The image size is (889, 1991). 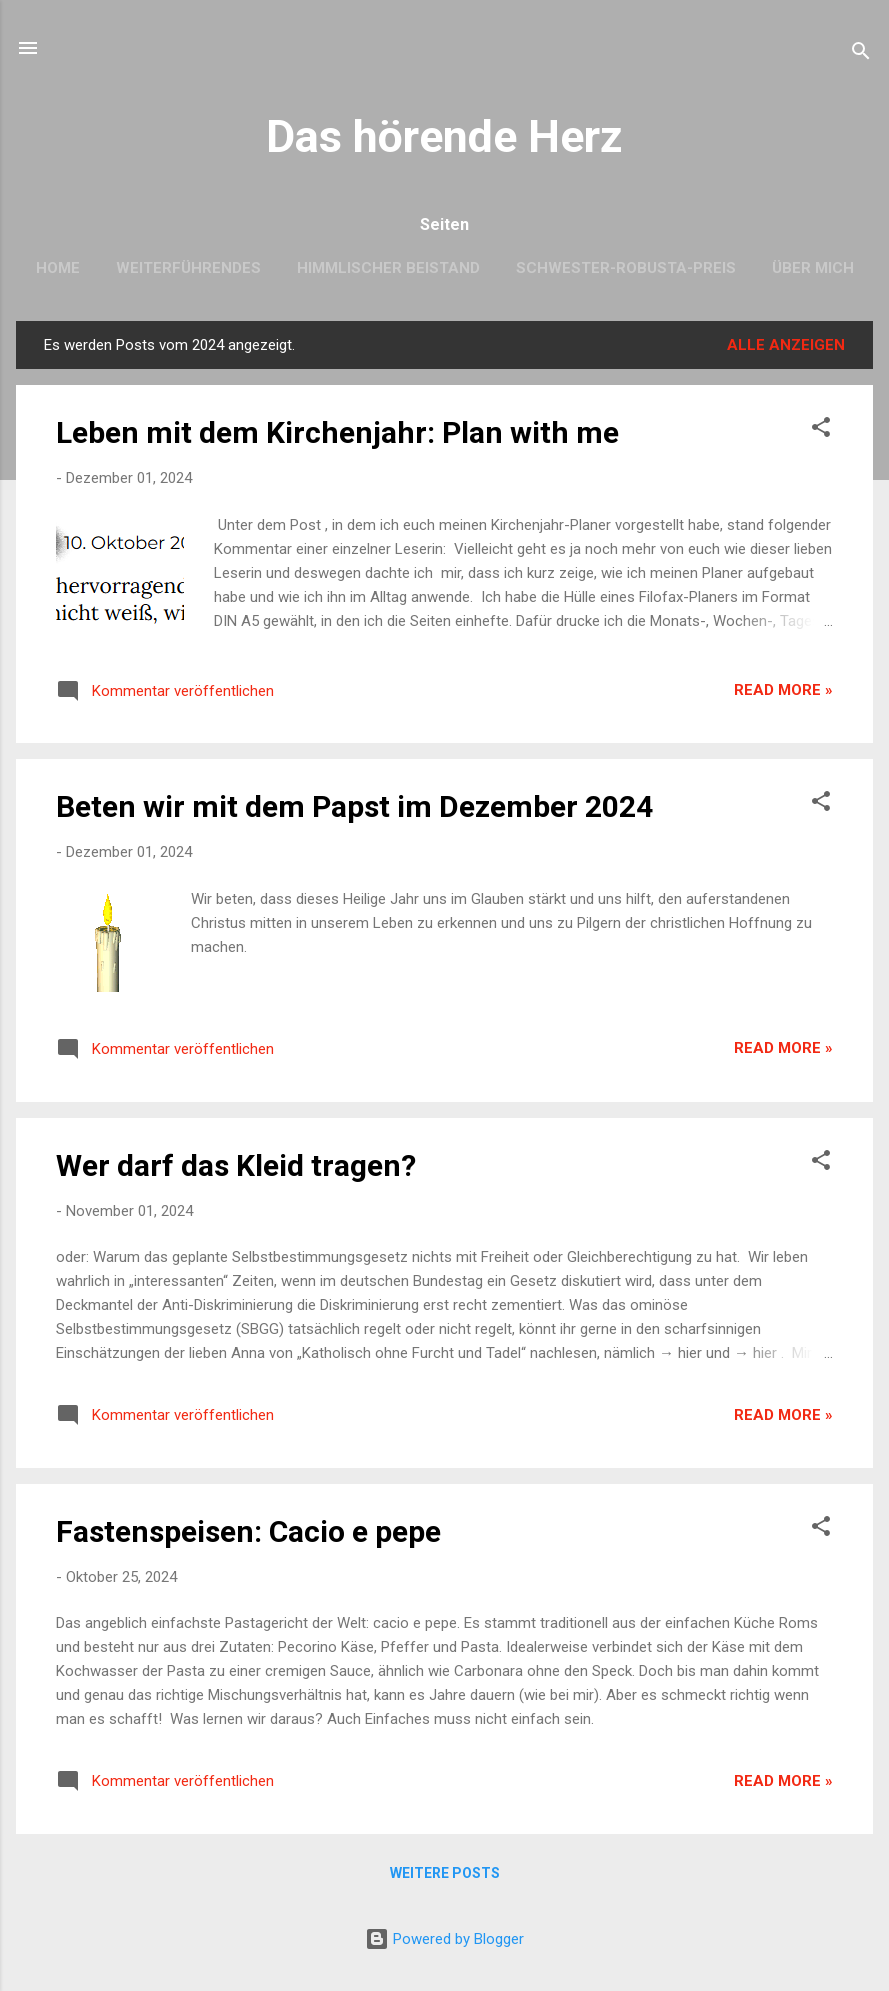 I want to click on Leben mit dem Kirchenjahr: Plan with me, so click(x=337, y=432).